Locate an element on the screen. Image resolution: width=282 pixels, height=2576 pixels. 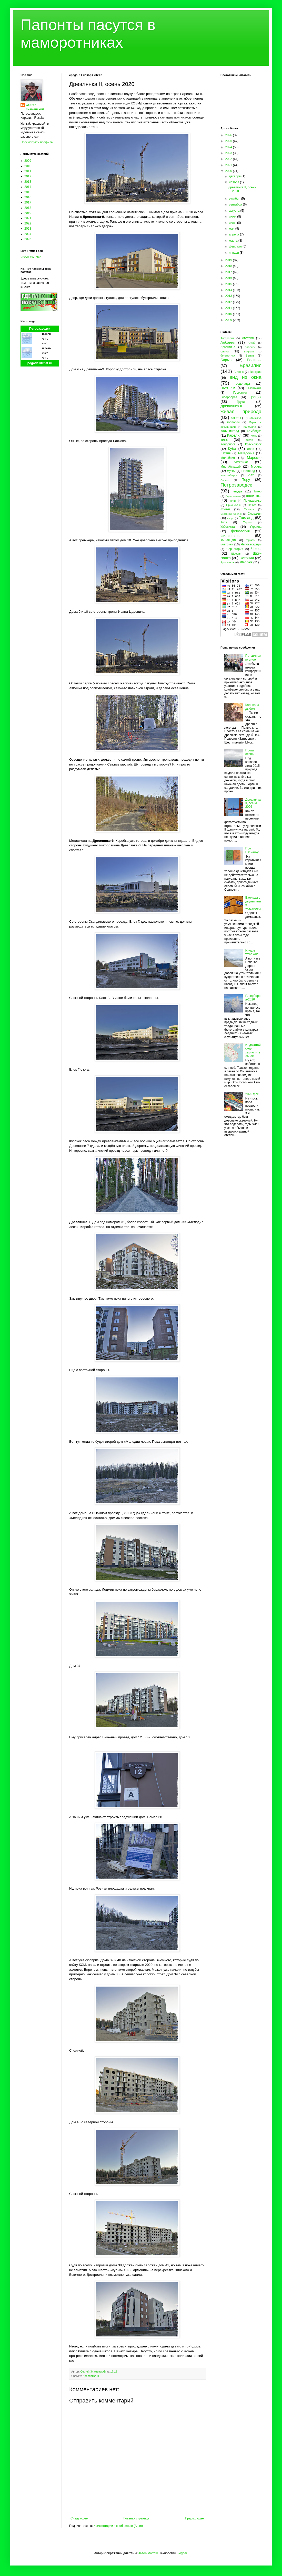
Малайзия is located at coordinates (227, 458).